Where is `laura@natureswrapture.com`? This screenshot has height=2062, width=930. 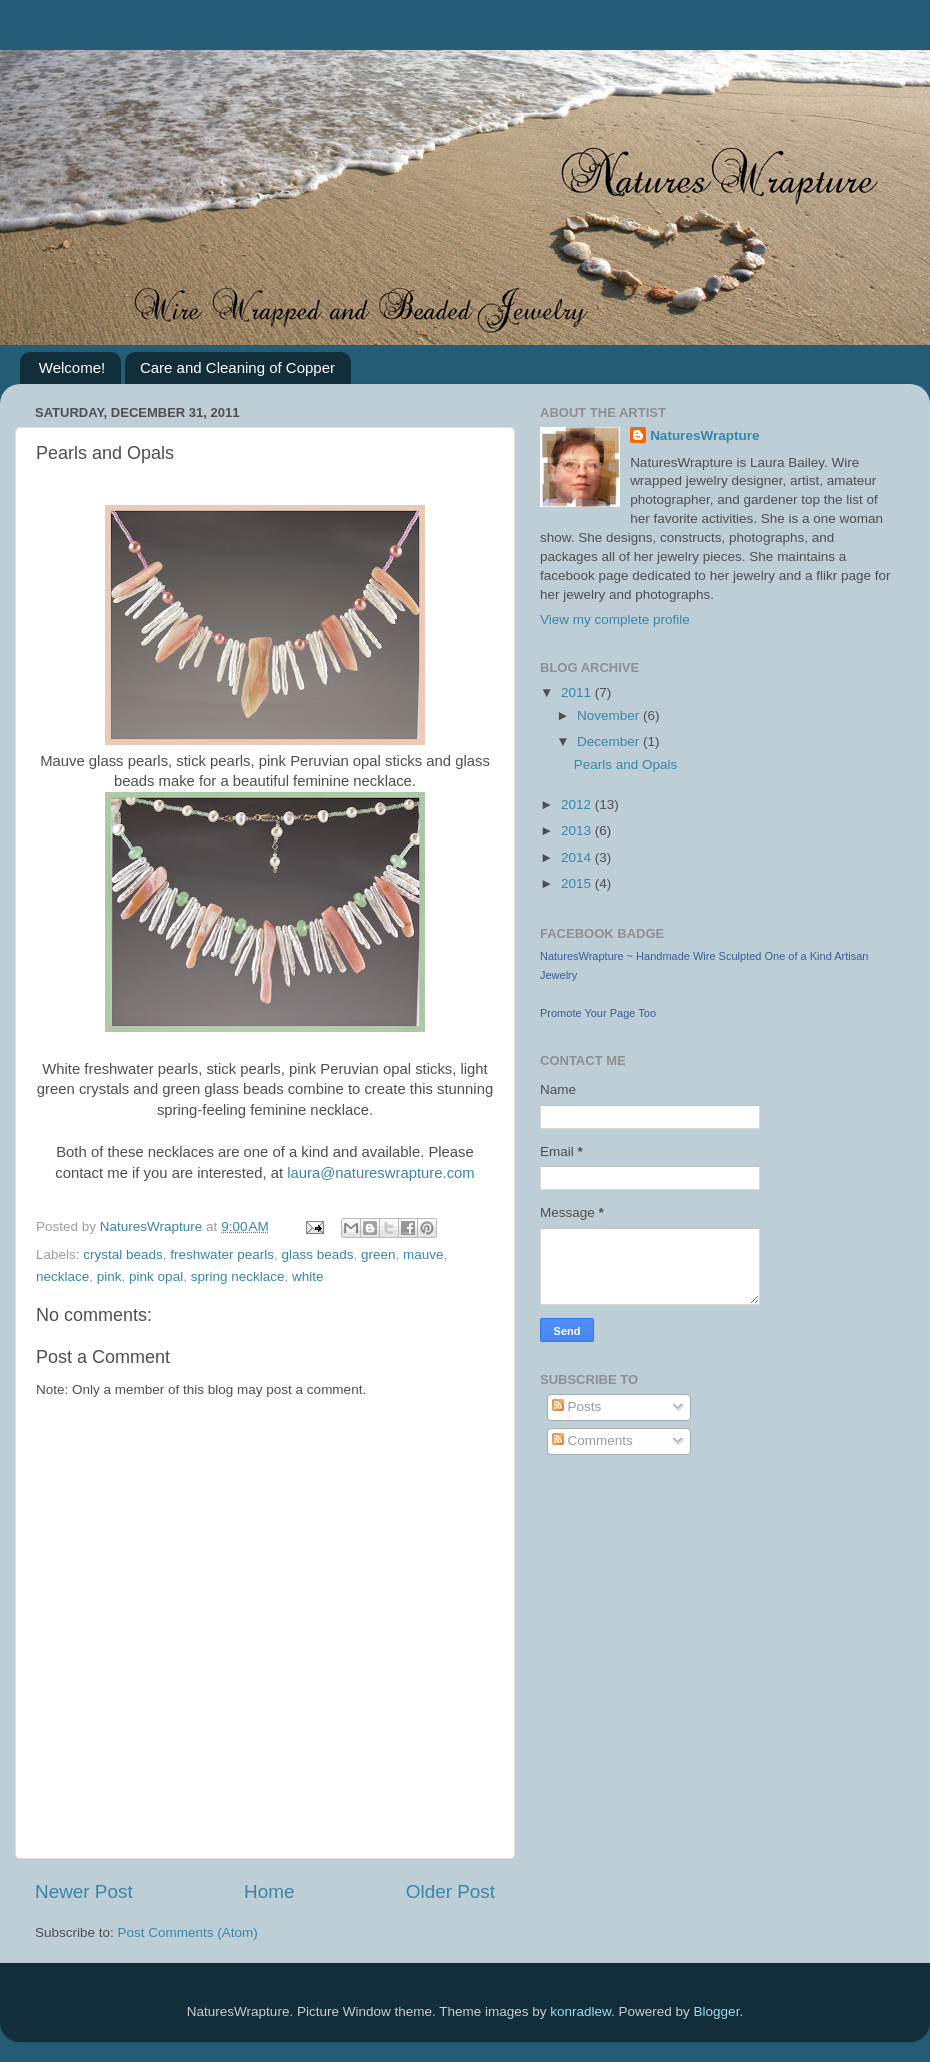
laura@natureswrapture.com is located at coordinates (381, 1173).